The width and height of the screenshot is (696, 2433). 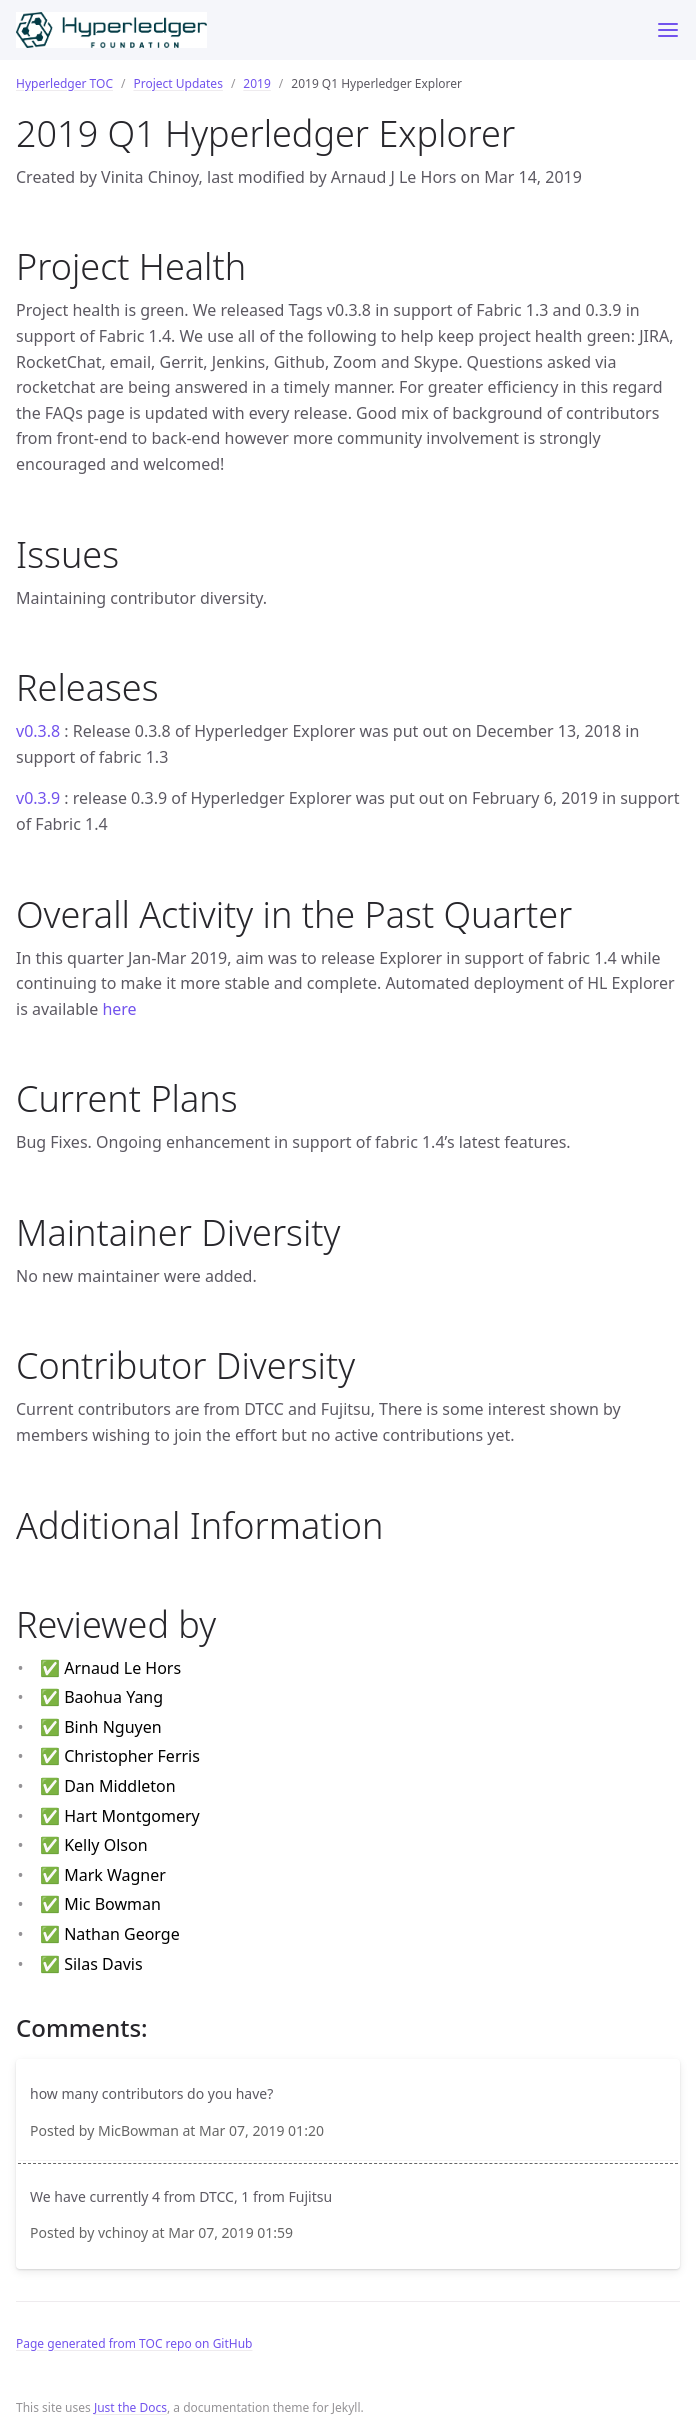 I want to click on Project Updates, so click(x=177, y=83).